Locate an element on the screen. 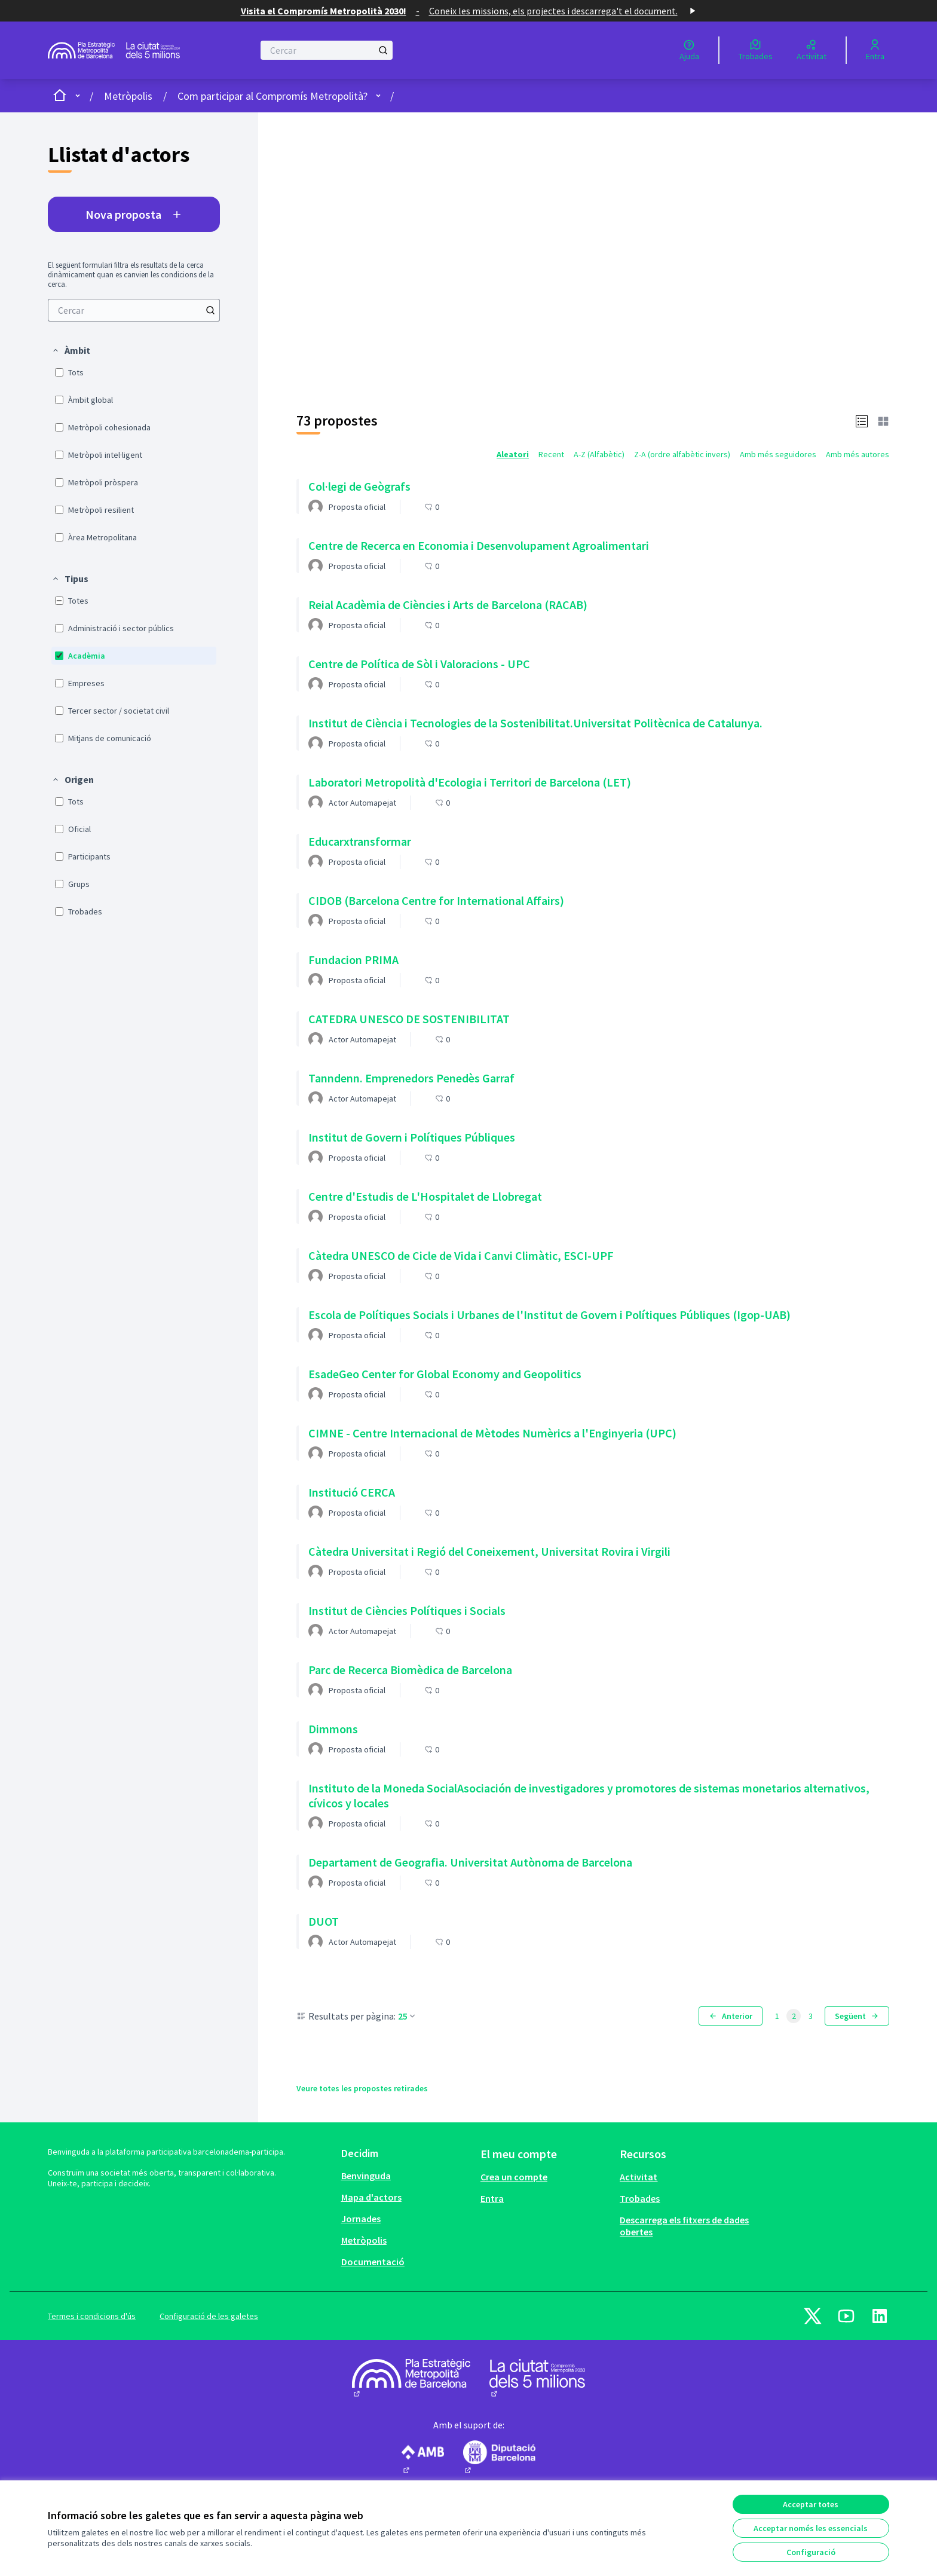 The width and height of the screenshot is (937, 2576). Termes i condicions d'ús is located at coordinates (92, 2316).